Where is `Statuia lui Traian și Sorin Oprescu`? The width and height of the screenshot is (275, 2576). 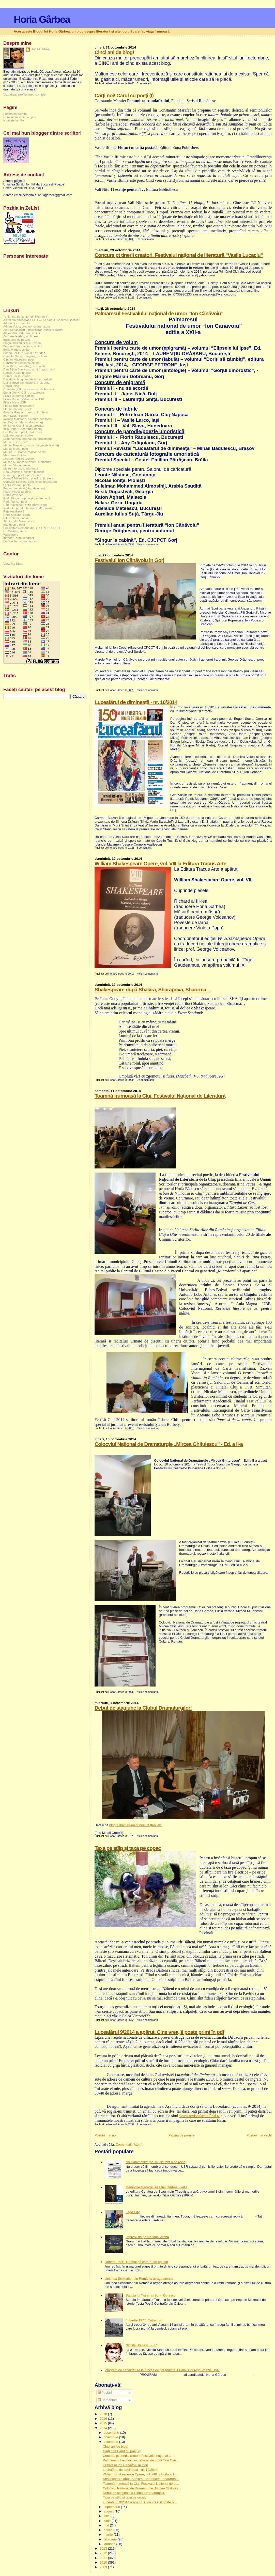
Statuia lui Traian și Sorin Oprescu is located at coordinates (151, 2295).